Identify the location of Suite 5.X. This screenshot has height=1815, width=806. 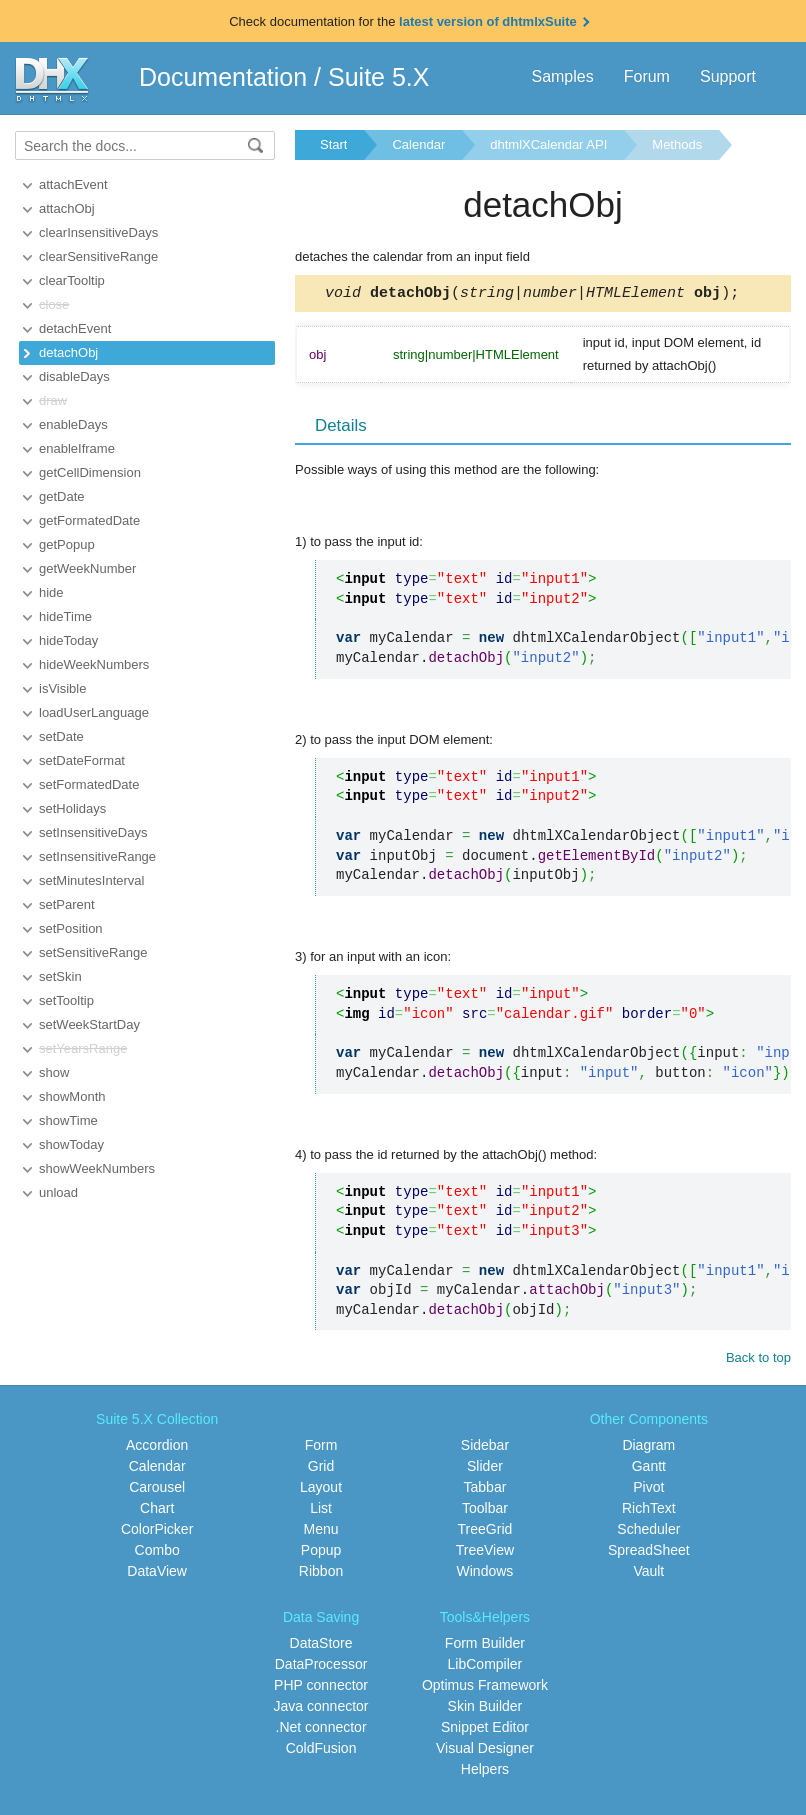
(378, 77).